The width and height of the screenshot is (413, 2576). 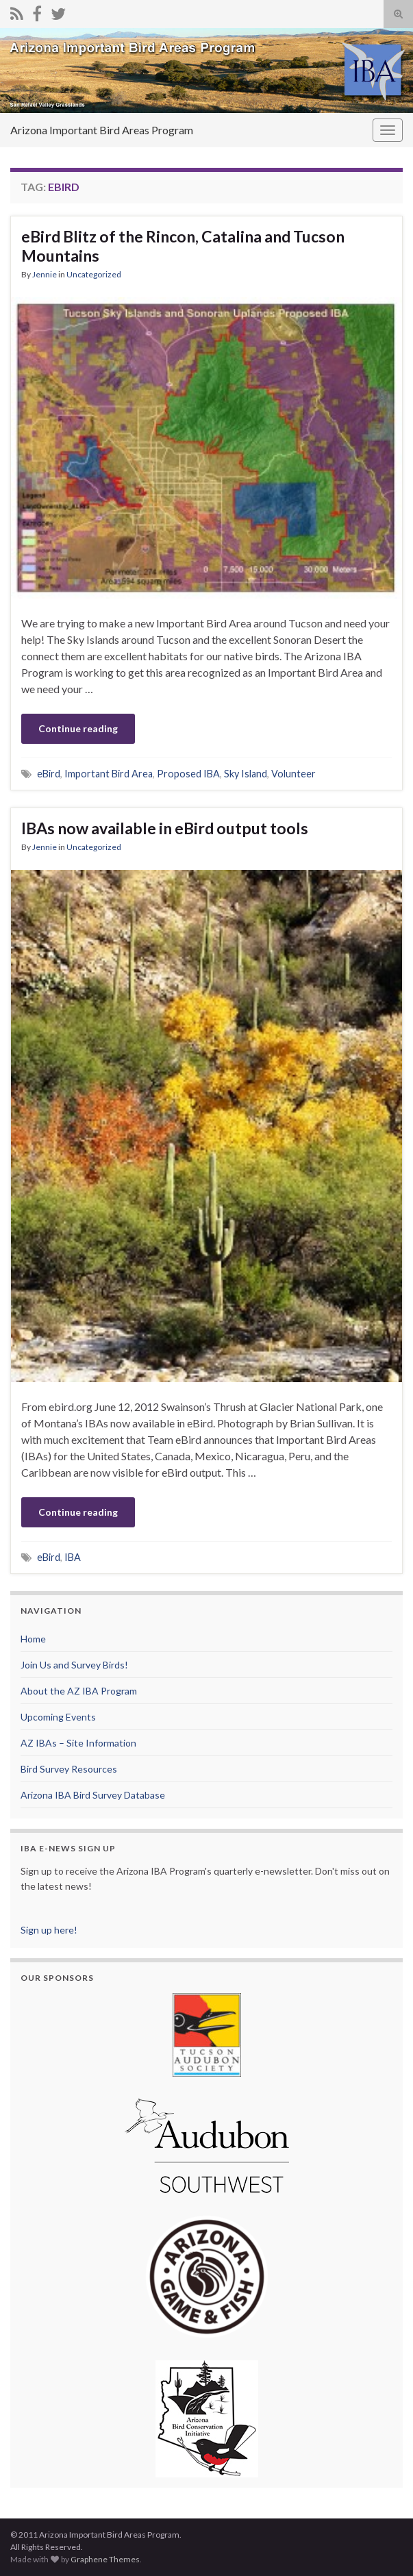 What do you see at coordinates (164, 828) in the screenshot?
I see `IBAs now available in eBird output tools` at bounding box center [164, 828].